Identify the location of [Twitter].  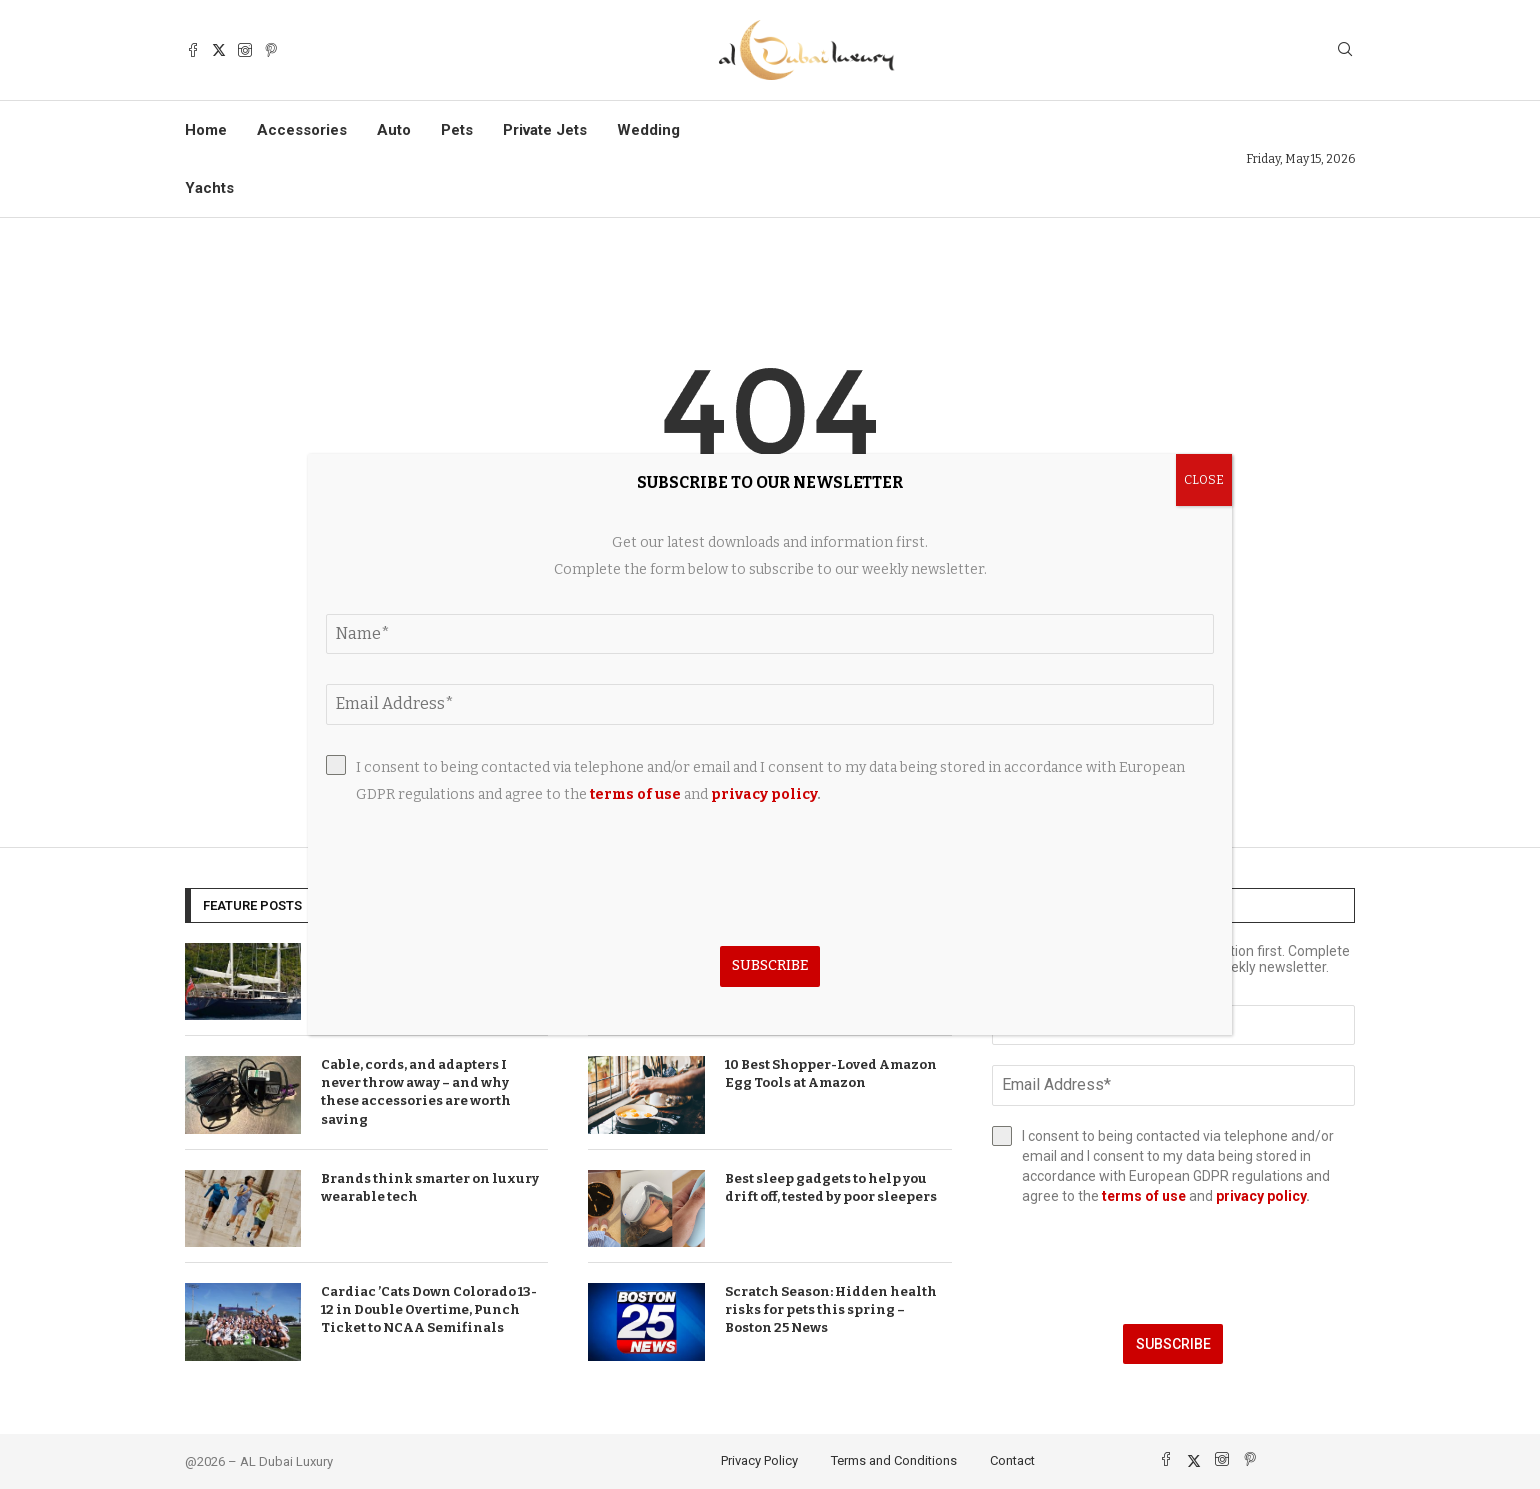
(219, 50).